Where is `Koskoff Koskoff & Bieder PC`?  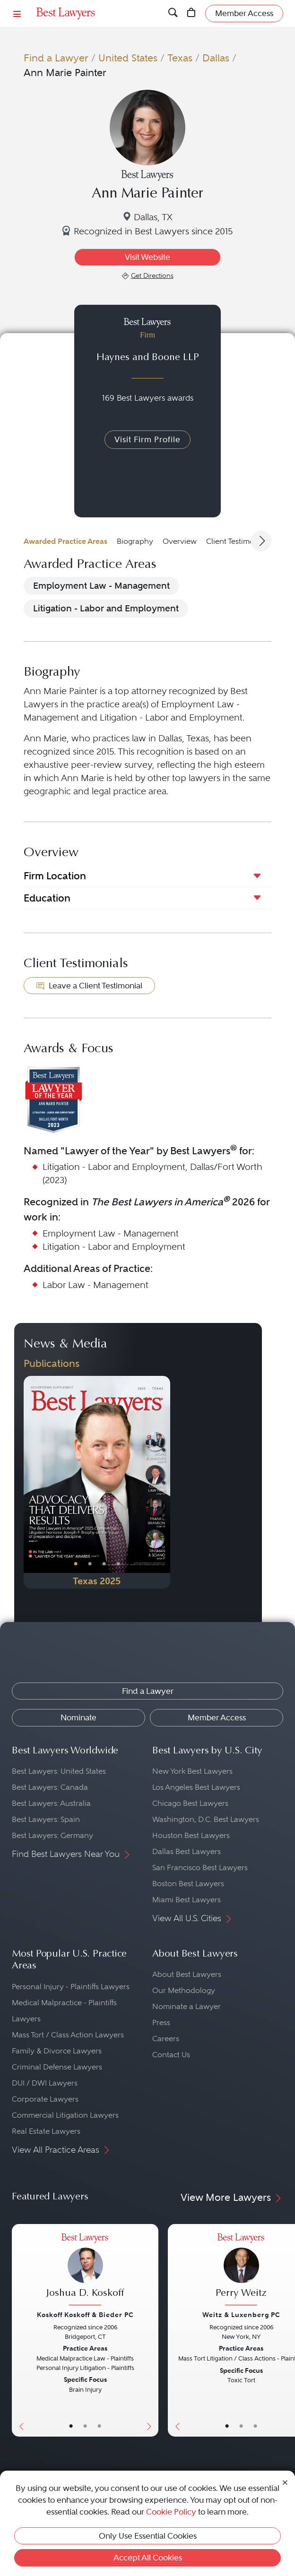 Koskoff Koskoff & Bieder PC is located at coordinates (85, 2314).